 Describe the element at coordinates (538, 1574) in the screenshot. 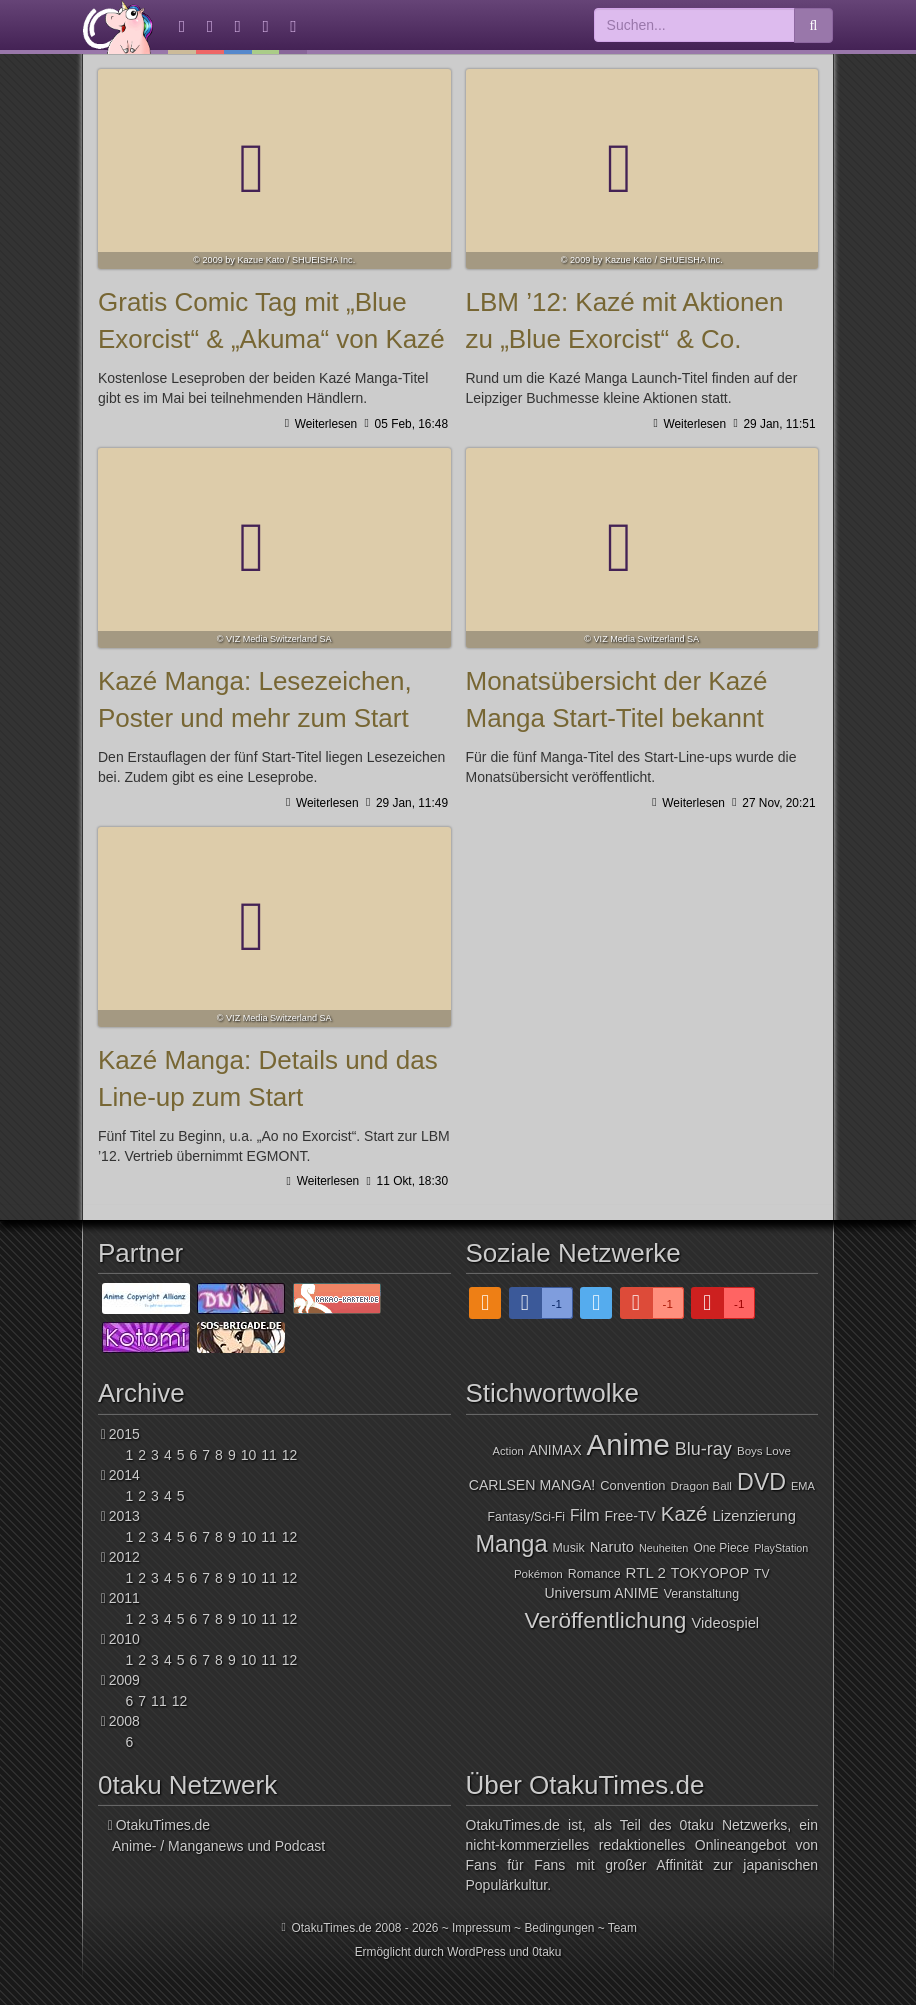

I see `Pokémon` at that location.